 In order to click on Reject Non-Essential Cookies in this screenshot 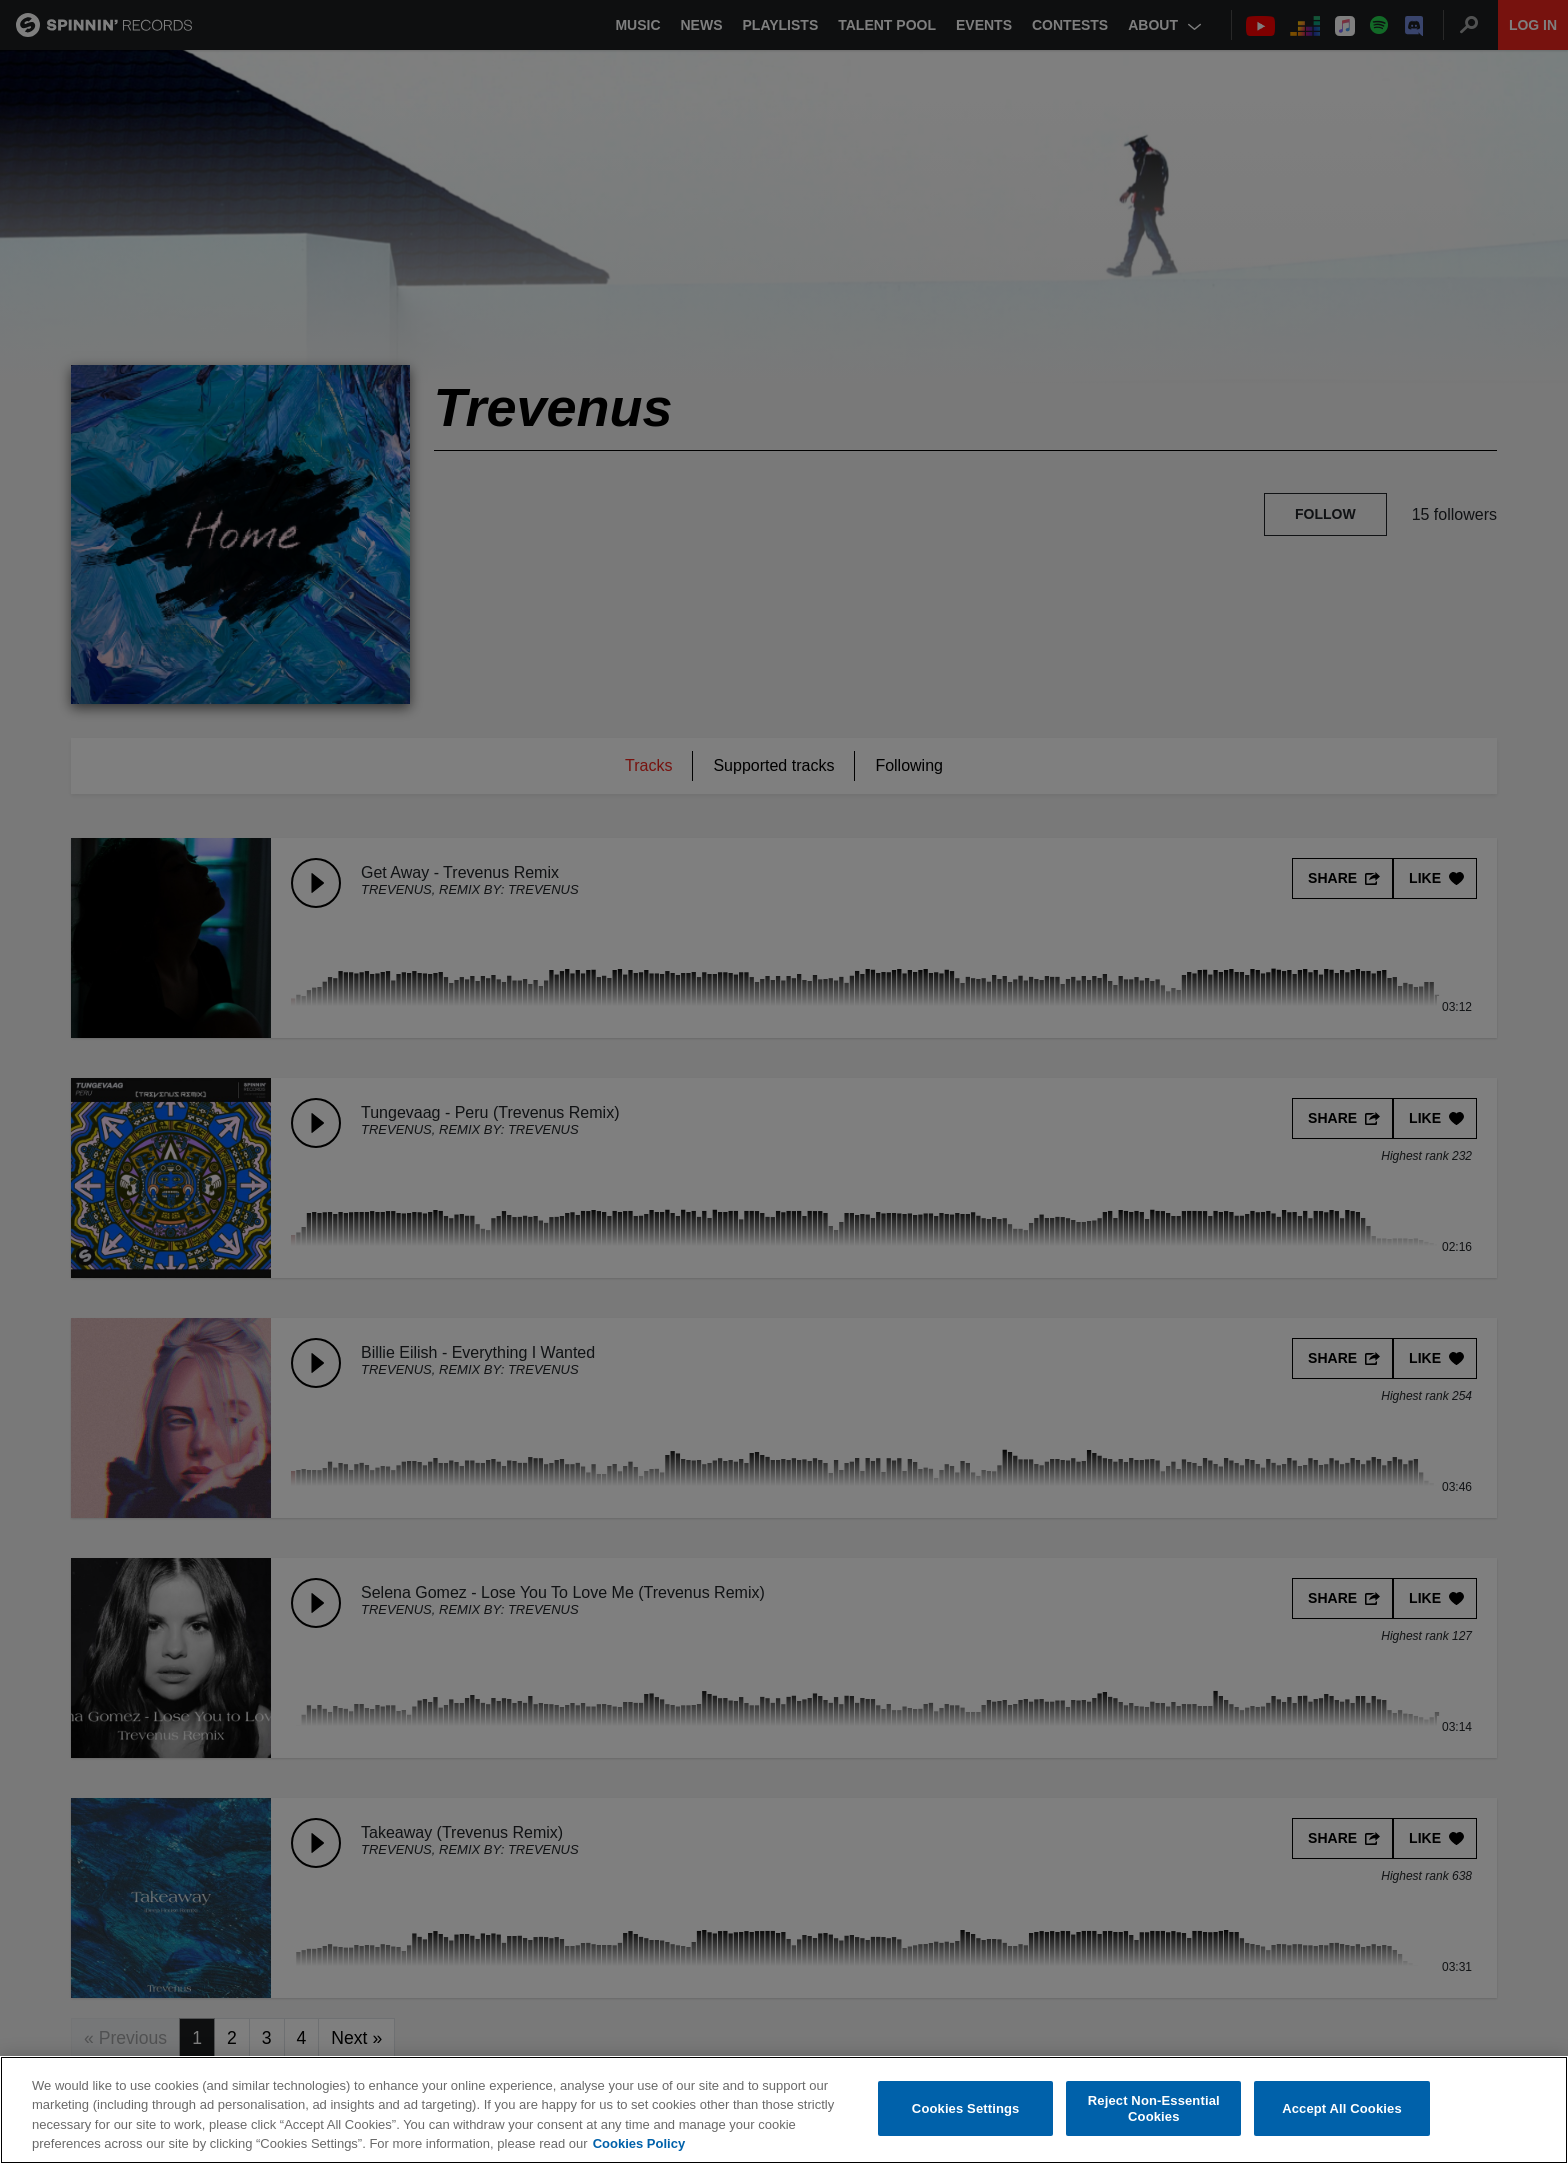, I will do `click(1154, 2108)`.